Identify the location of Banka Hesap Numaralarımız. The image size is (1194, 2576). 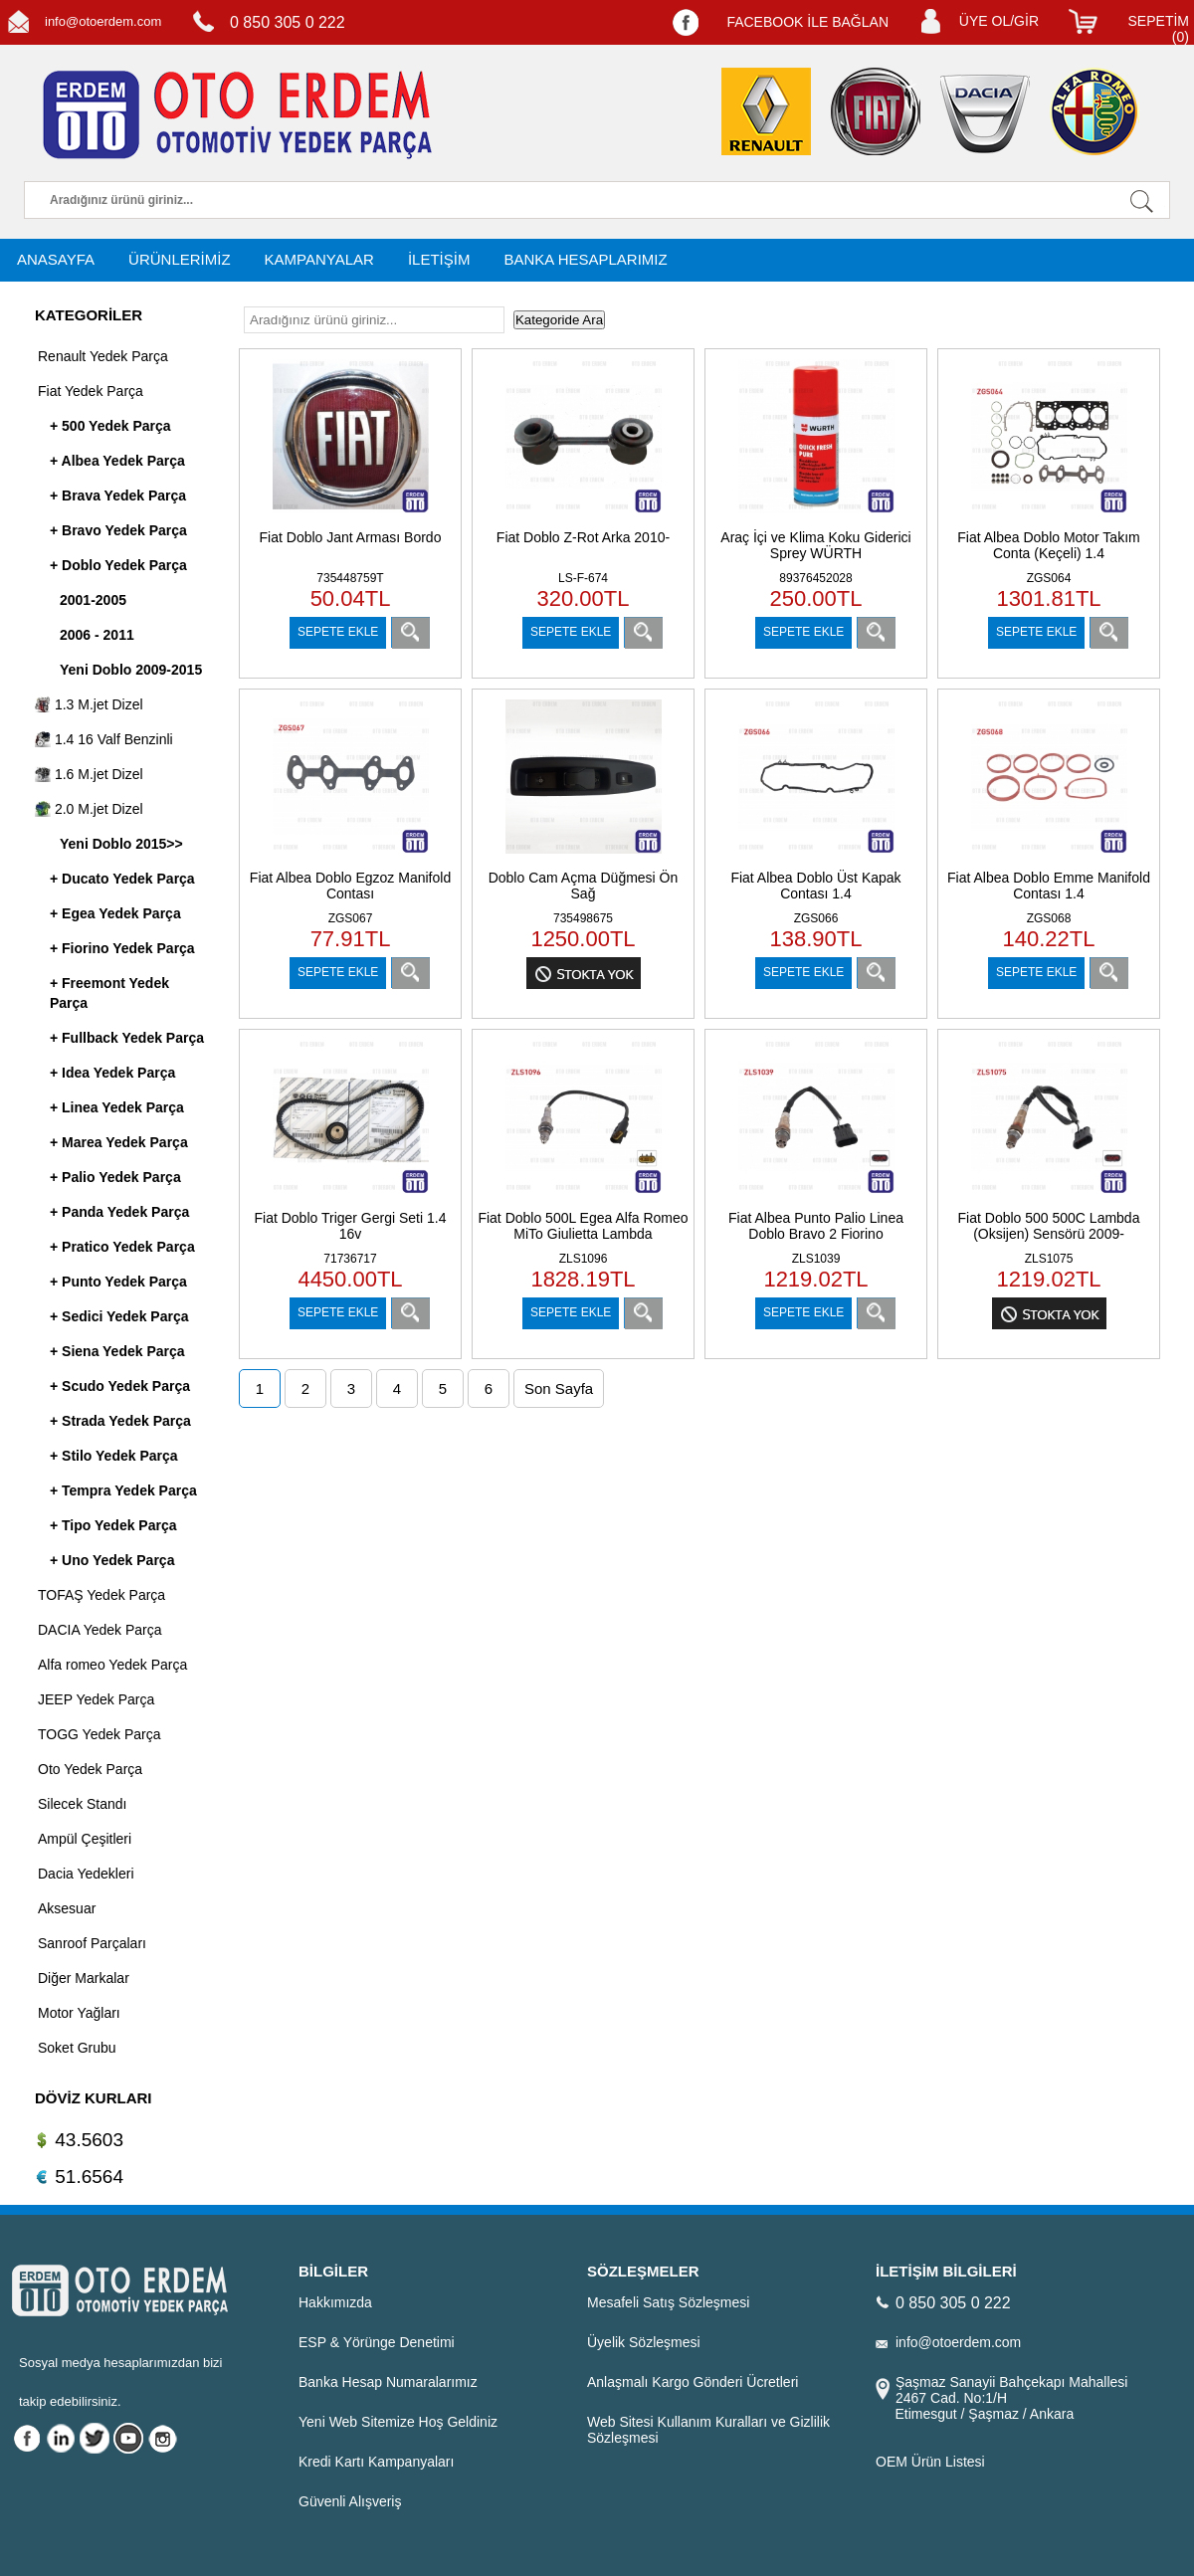
(388, 2382).